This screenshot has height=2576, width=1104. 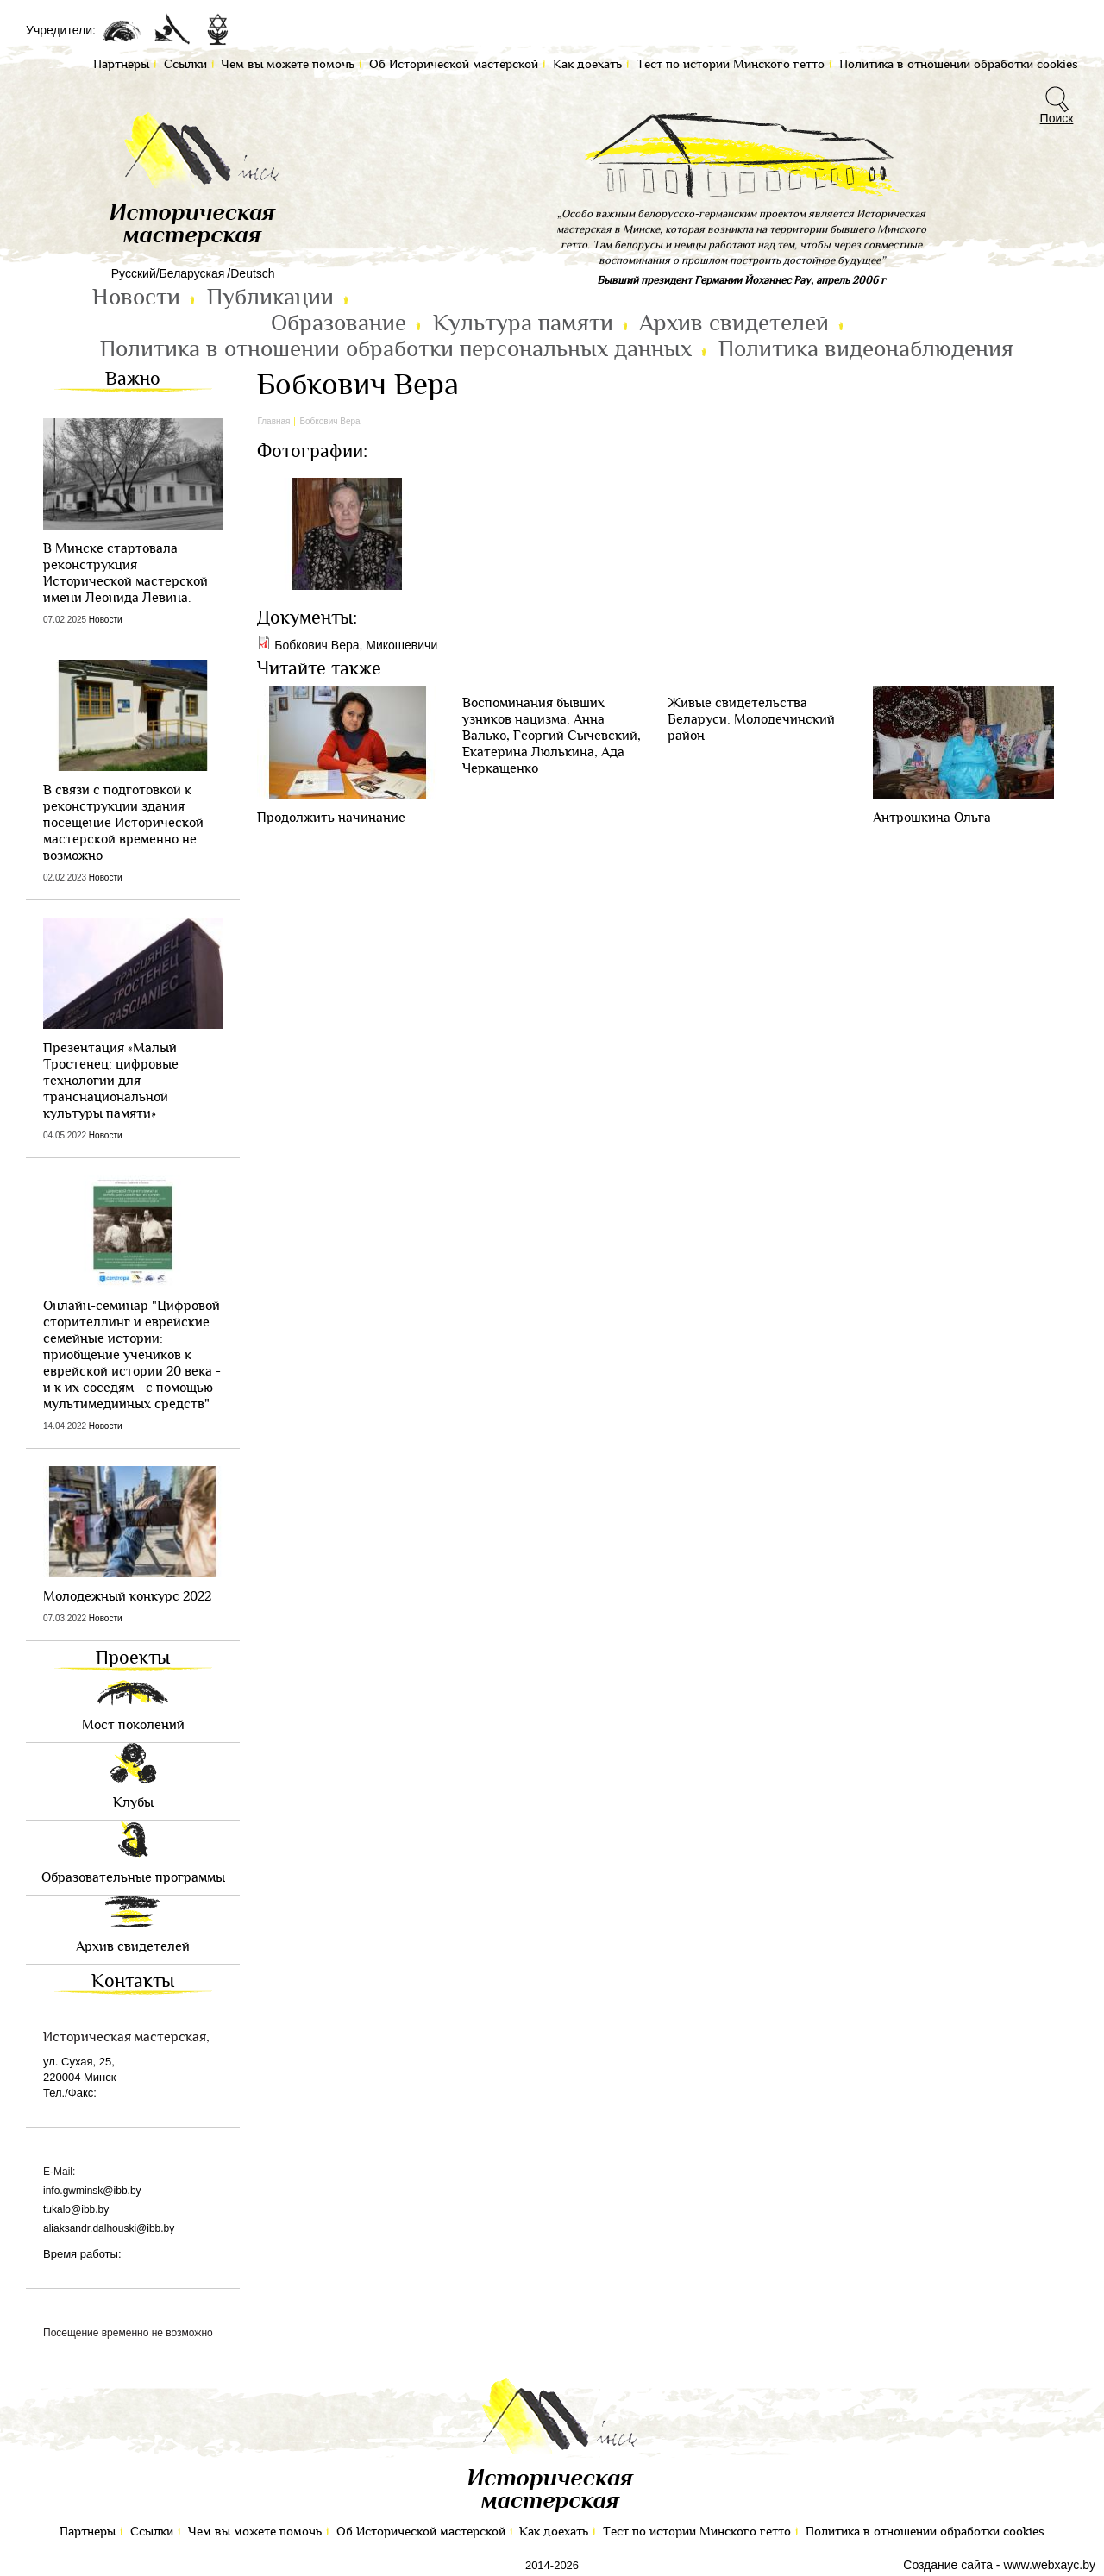 I want to click on Партнеры, so click(x=88, y=2531).